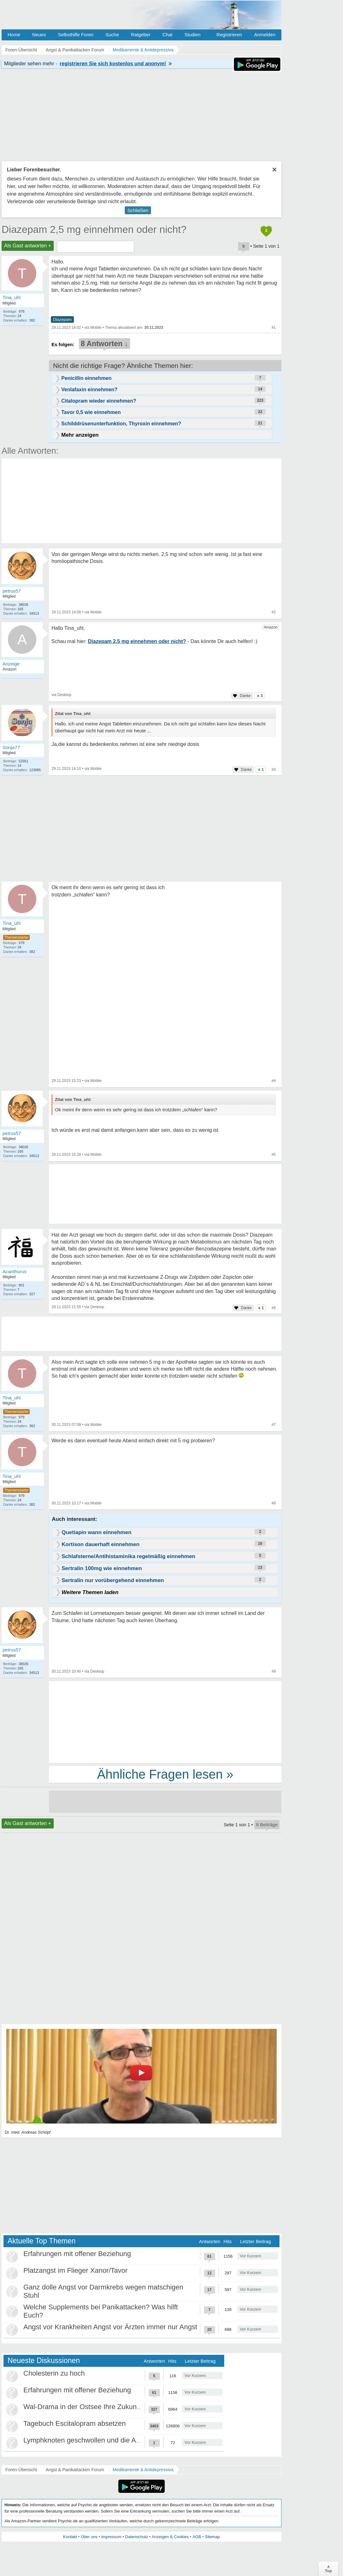 Image resolution: width=343 pixels, height=2576 pixels. What do you see at coordinates (192, 34) in the screenshot?
I see `Studien` at bounding box center [192, 34].